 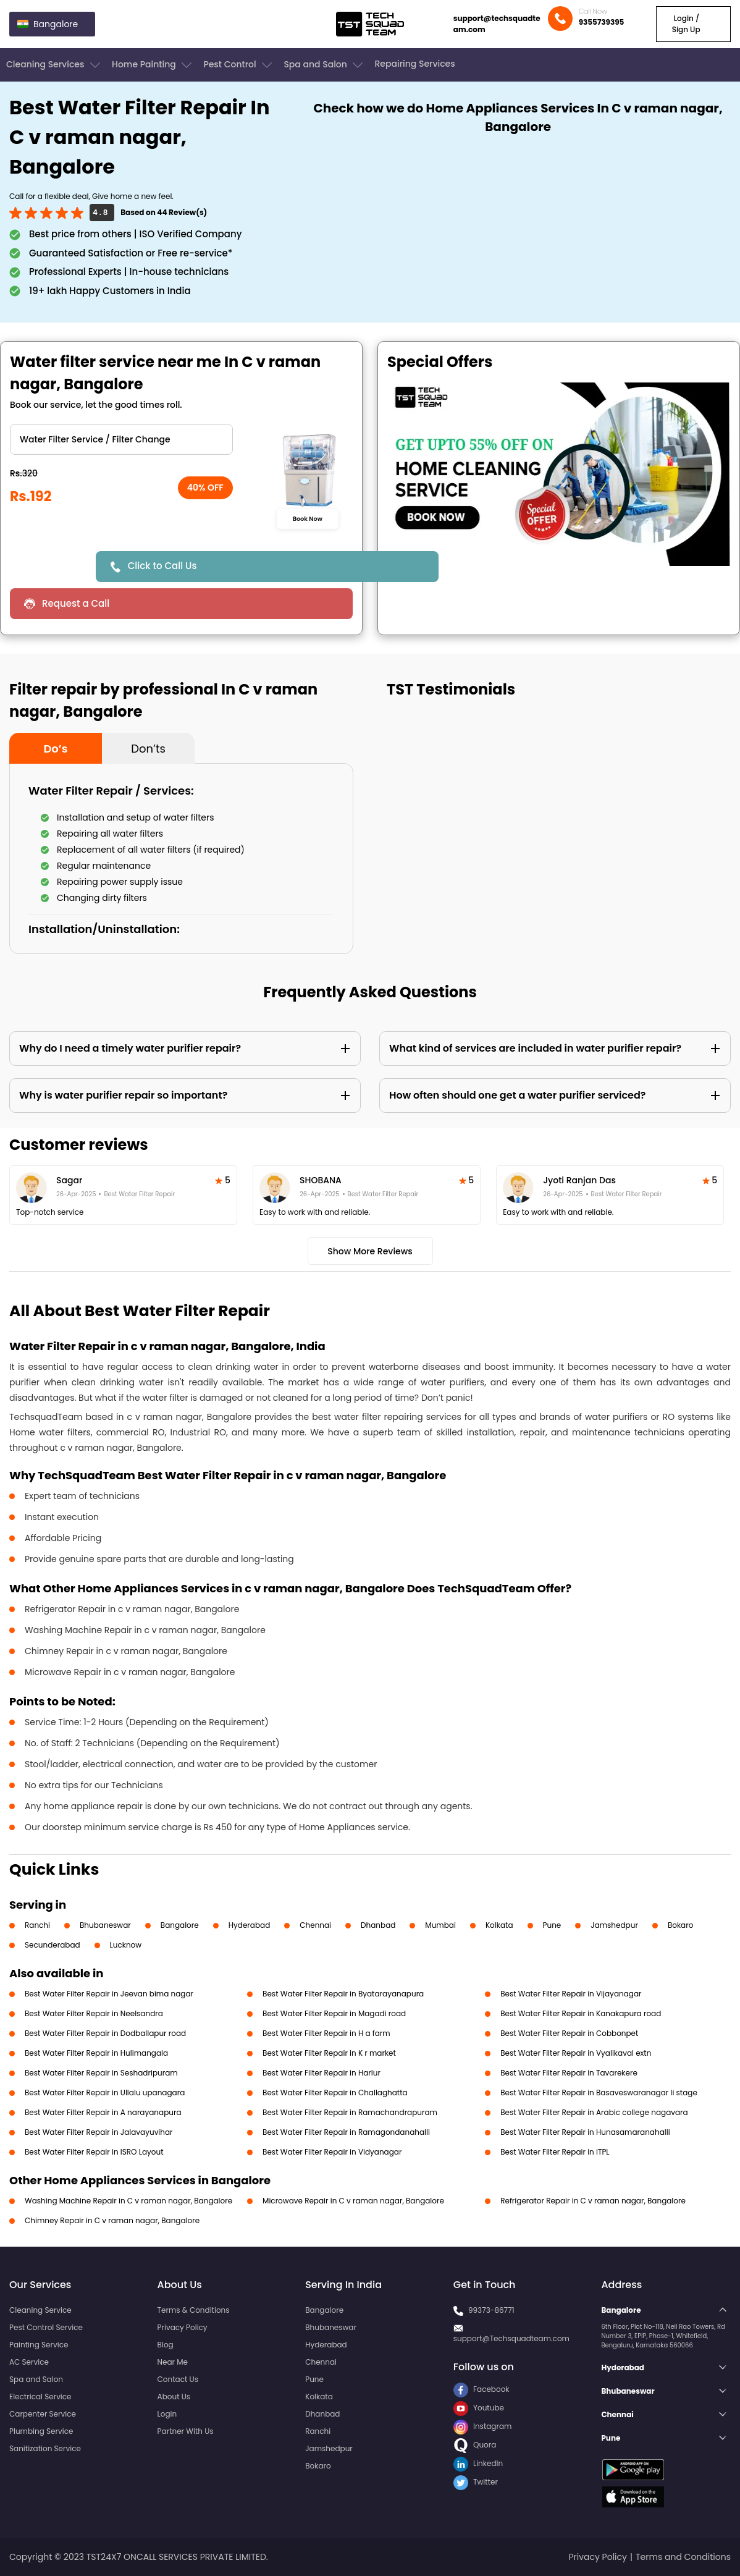 I want to click on Best Water Filter Repair in Ramagondanahalli, so click(x=346, y=2132).